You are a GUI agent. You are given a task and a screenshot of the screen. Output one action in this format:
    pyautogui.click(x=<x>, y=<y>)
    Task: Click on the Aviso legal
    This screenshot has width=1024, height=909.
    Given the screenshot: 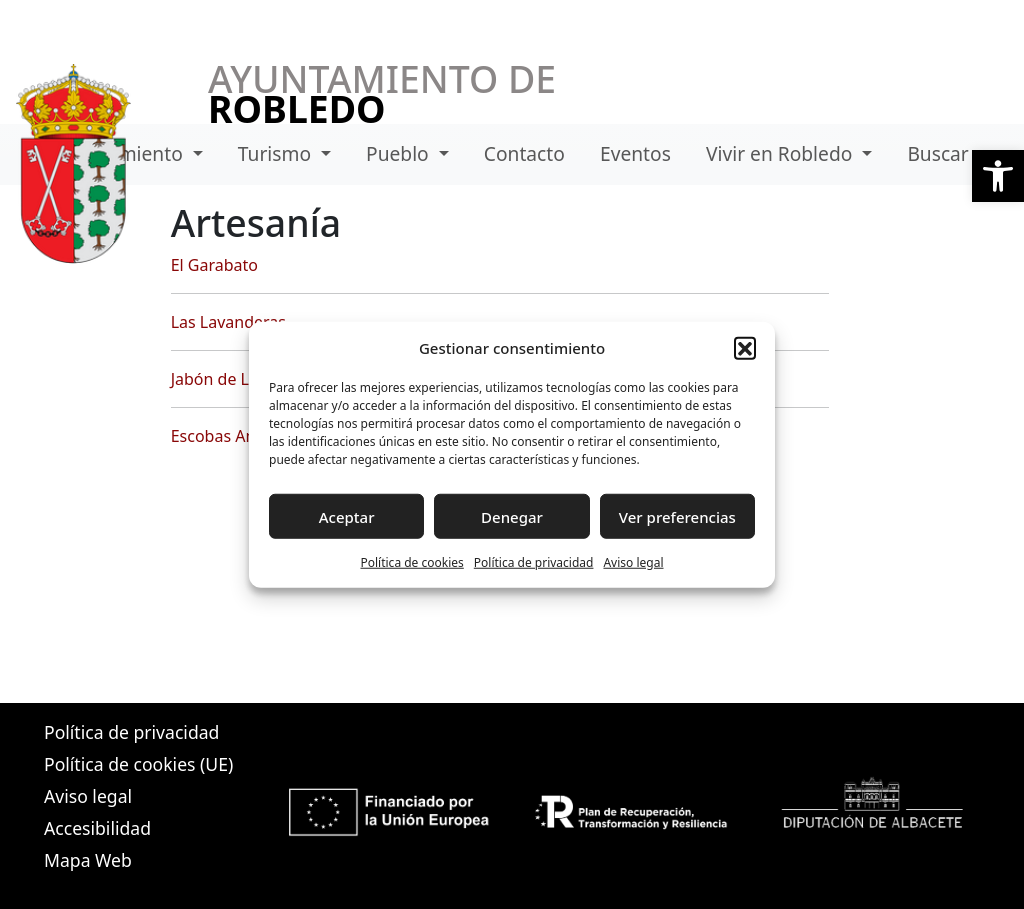 What is the action you would take?
    pyautogui.click(x=633, y=562)
    